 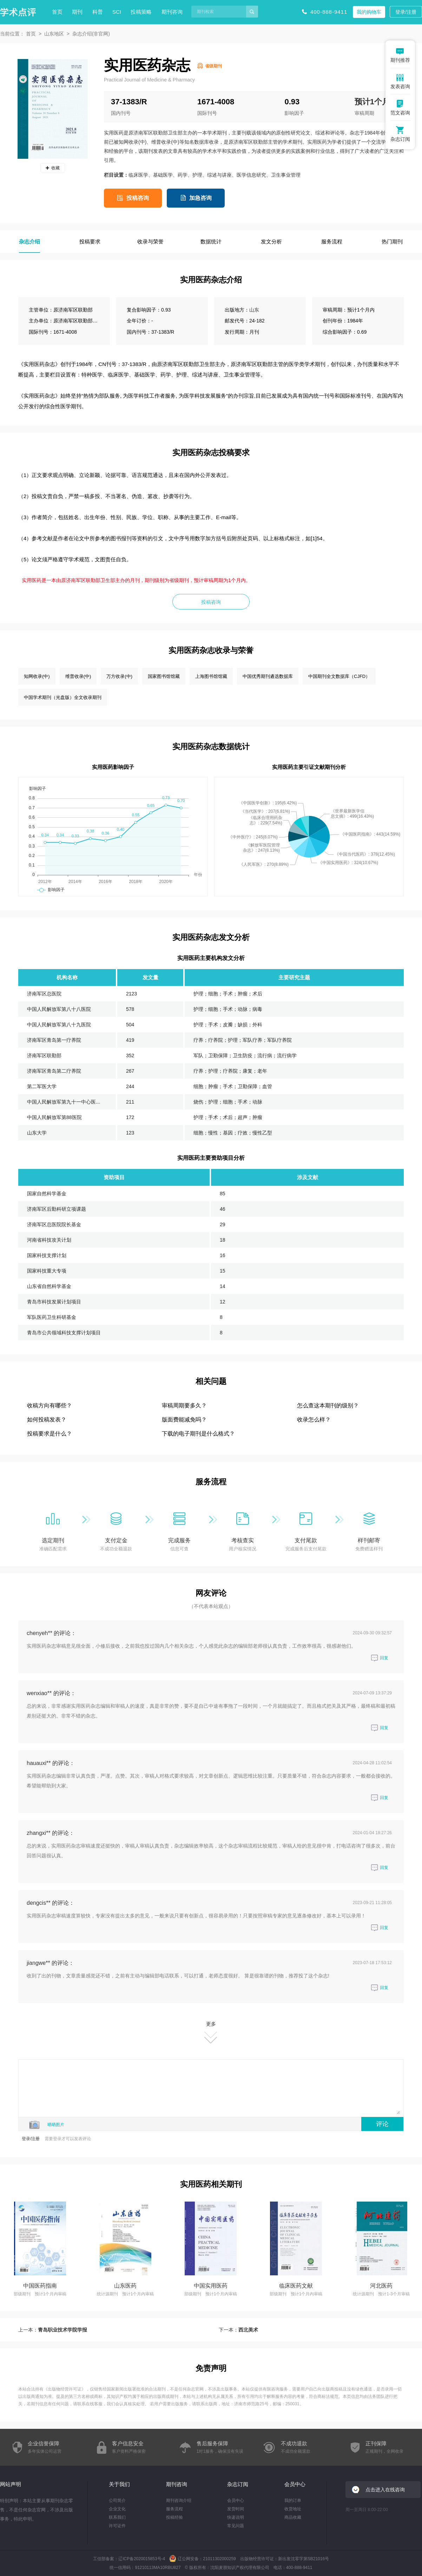 What do you see at coordinates (235, 2525) in the screenshot?
I see `常见问题` at bounding box center [235, 2525].